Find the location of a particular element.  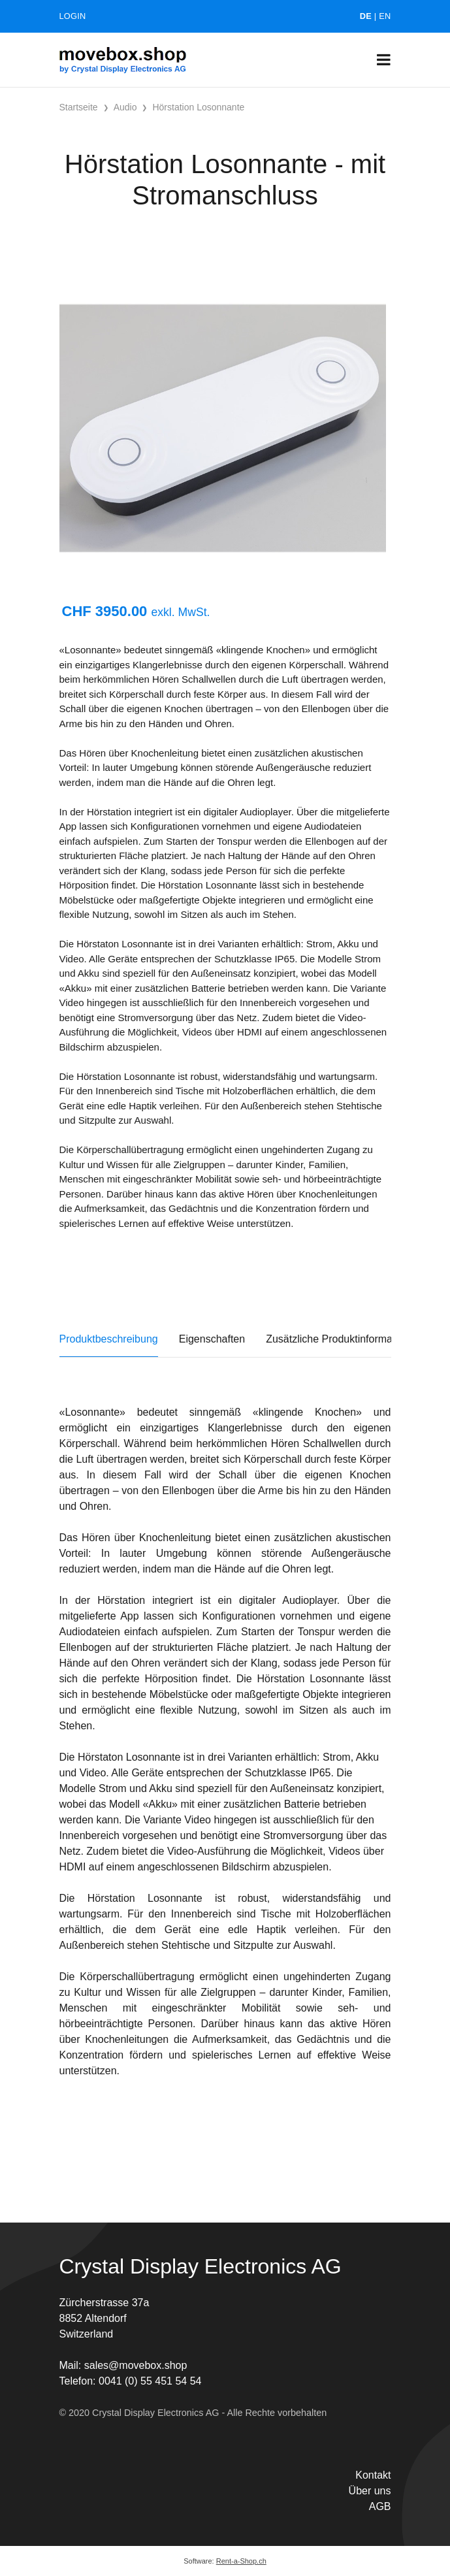

AGB is located at coordinates (380, 2506).